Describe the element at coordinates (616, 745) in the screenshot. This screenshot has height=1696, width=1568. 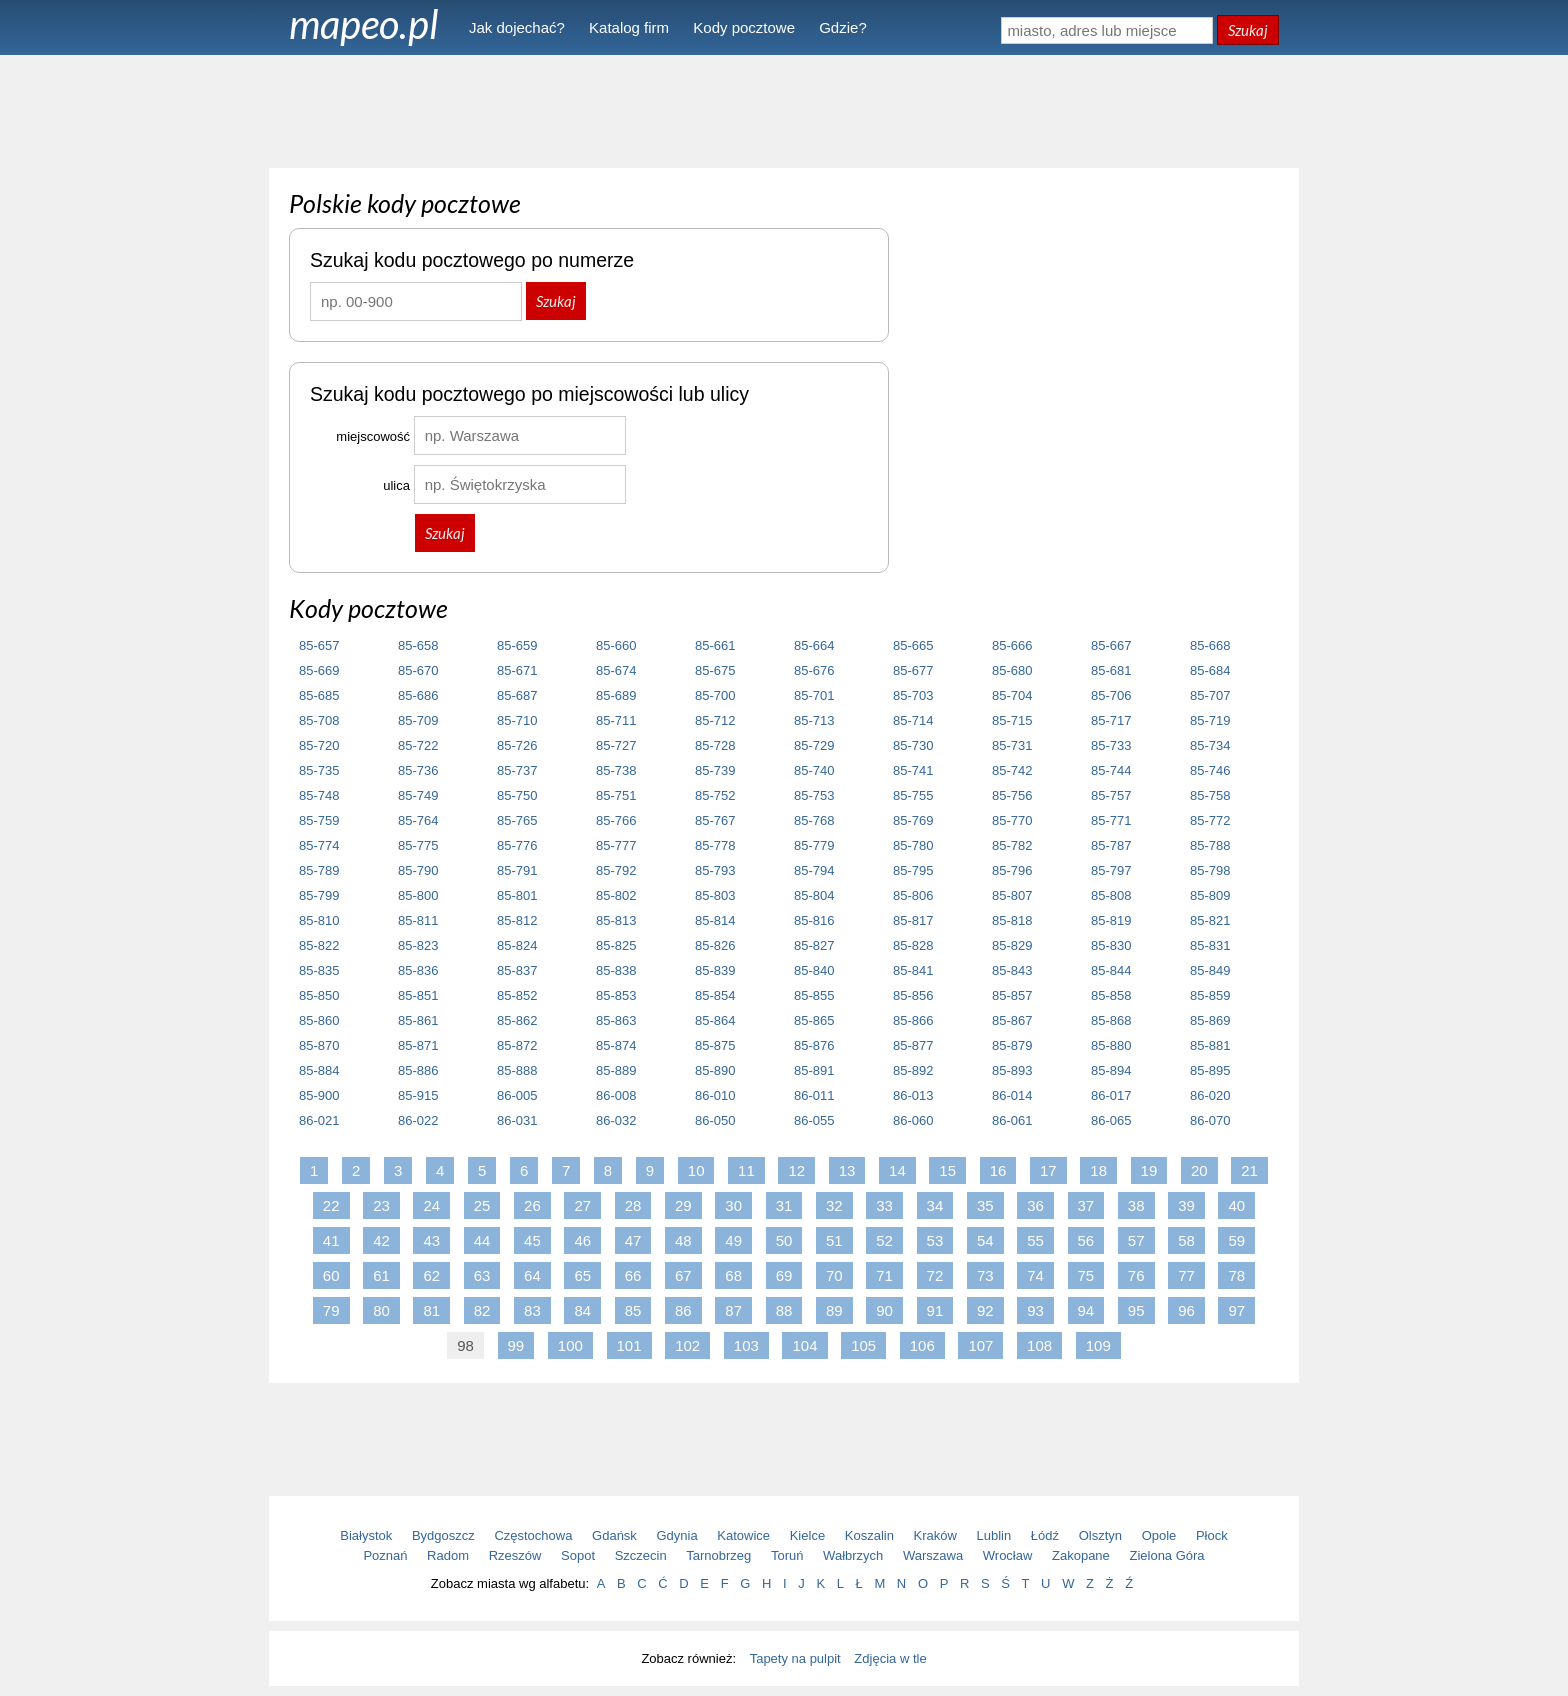
I see `85-727` at that location.